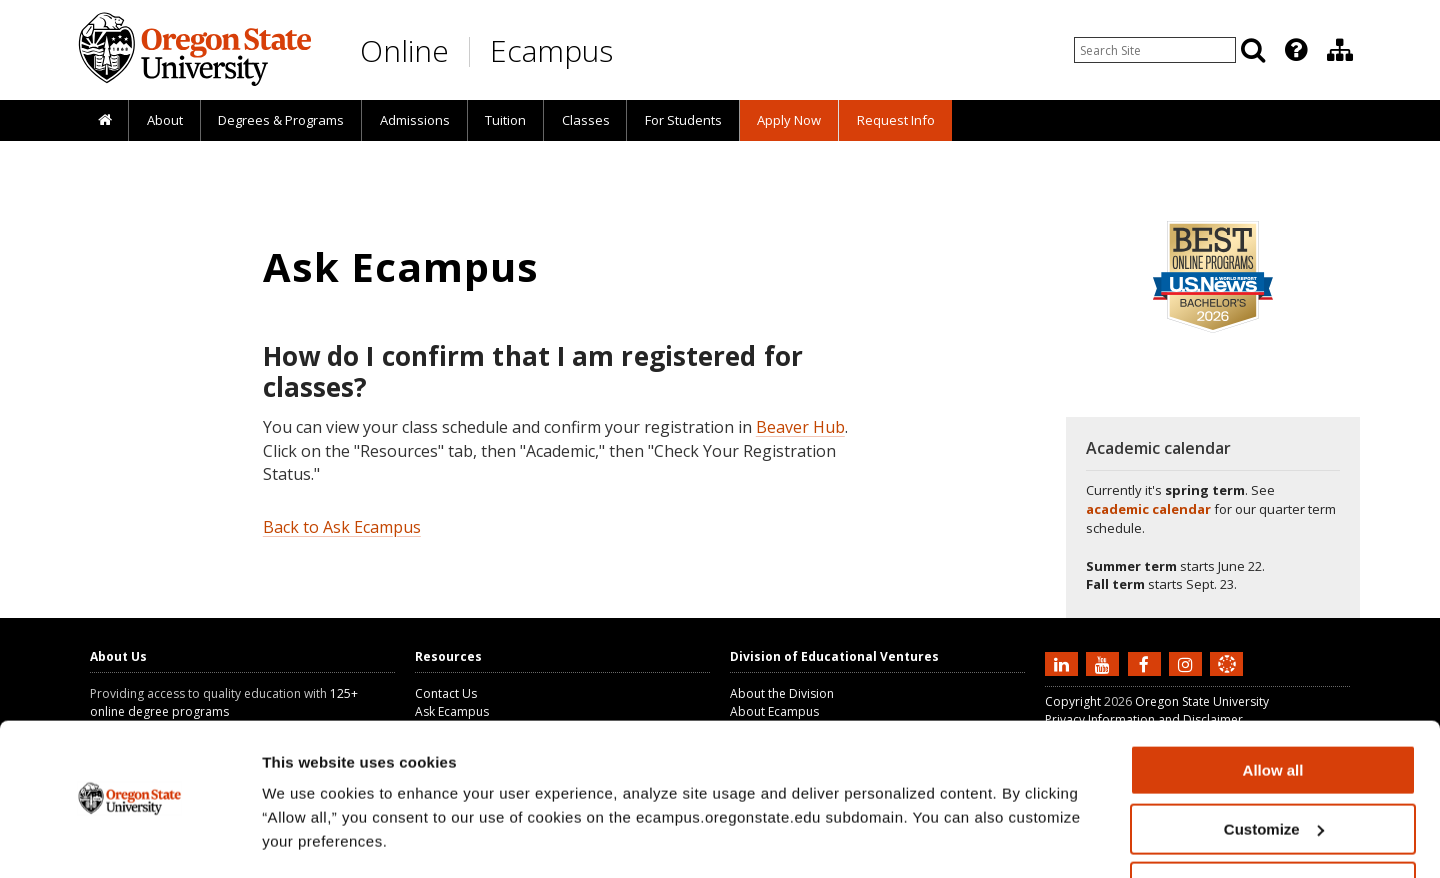 This screenshot has width=1440, height=878. Describe the element at coordinates (586, 120) in the screenshot. I see `Classes` at that location.